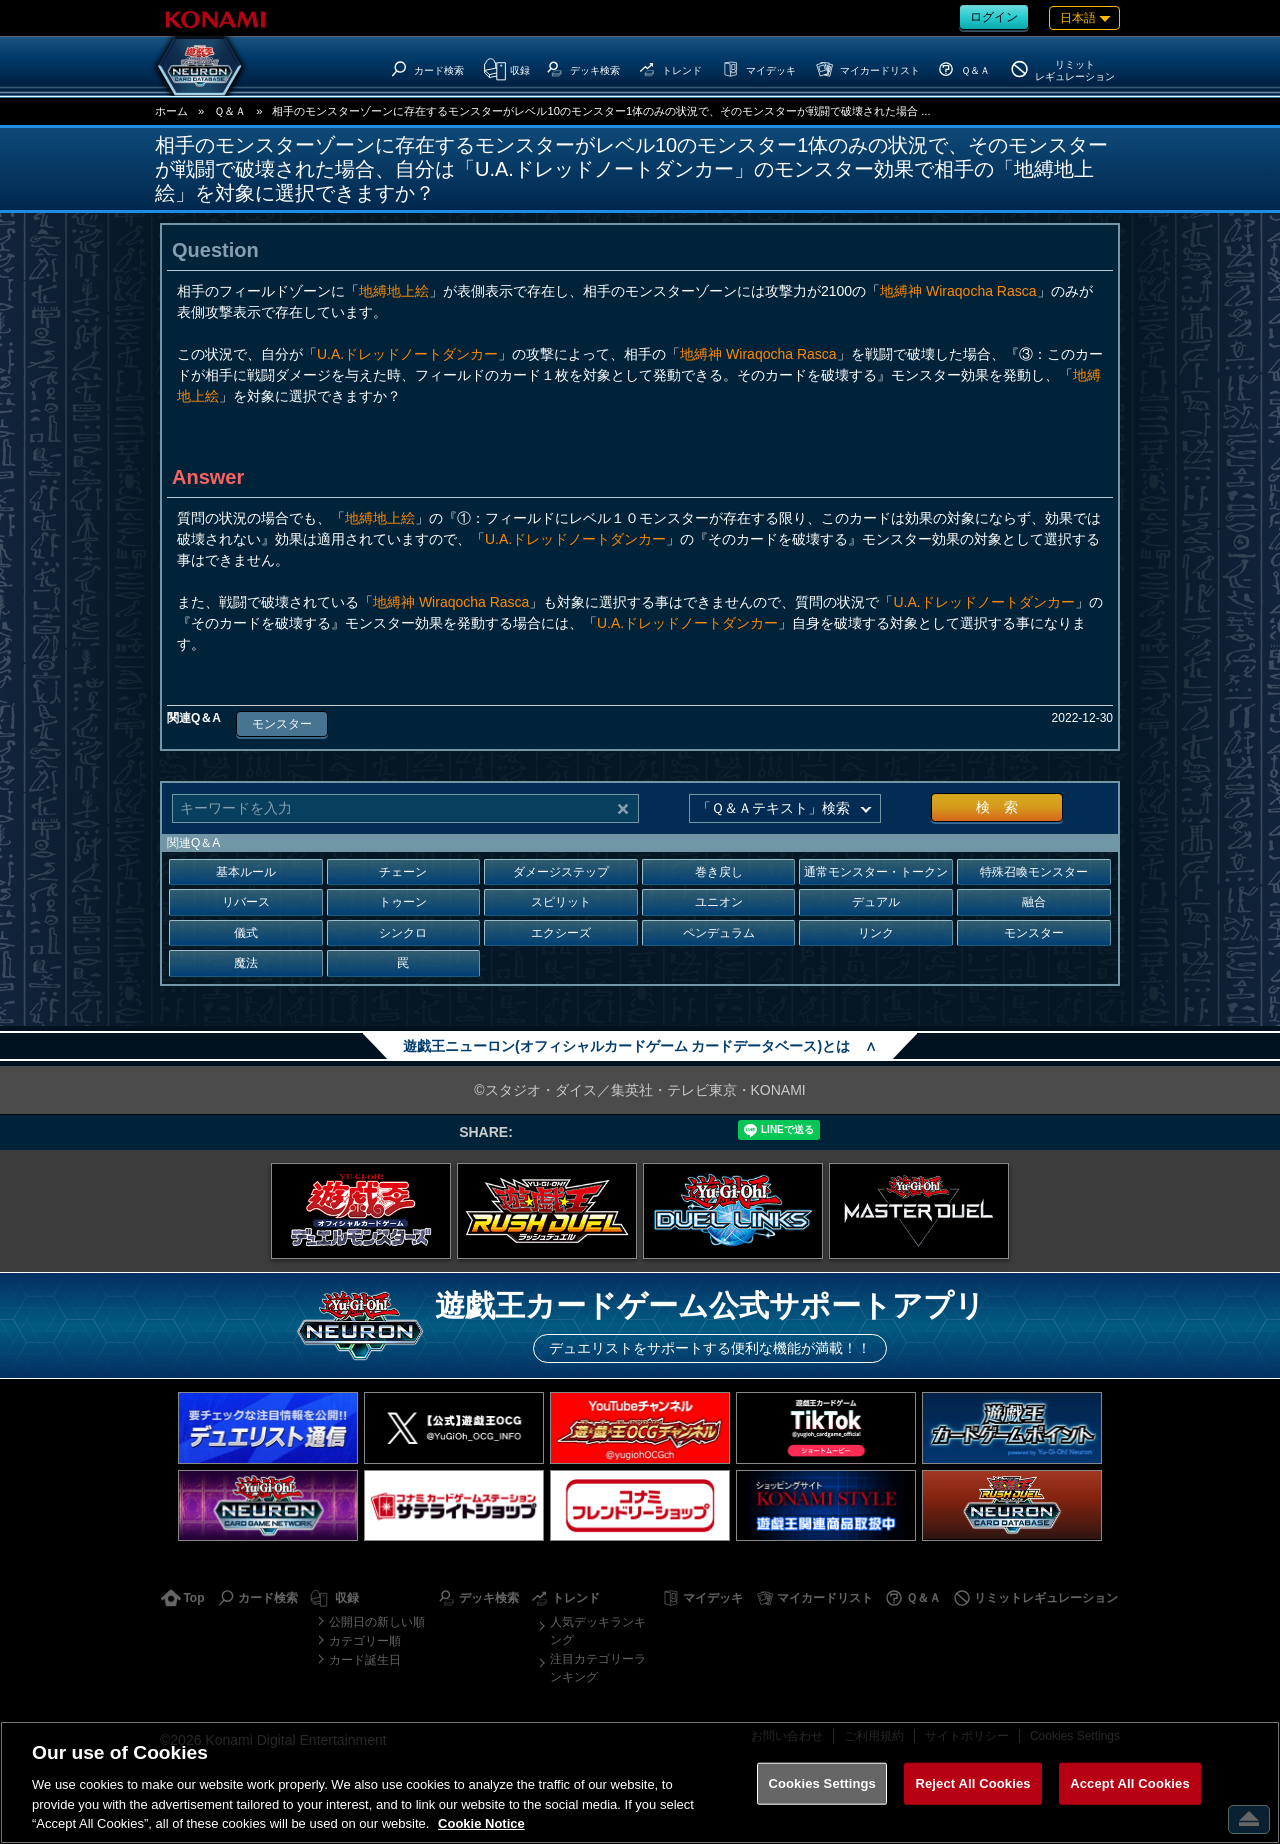  Describe the element at coordinates (377, 1622) in the screenshot. I see `公開日の新しい順` at that location.